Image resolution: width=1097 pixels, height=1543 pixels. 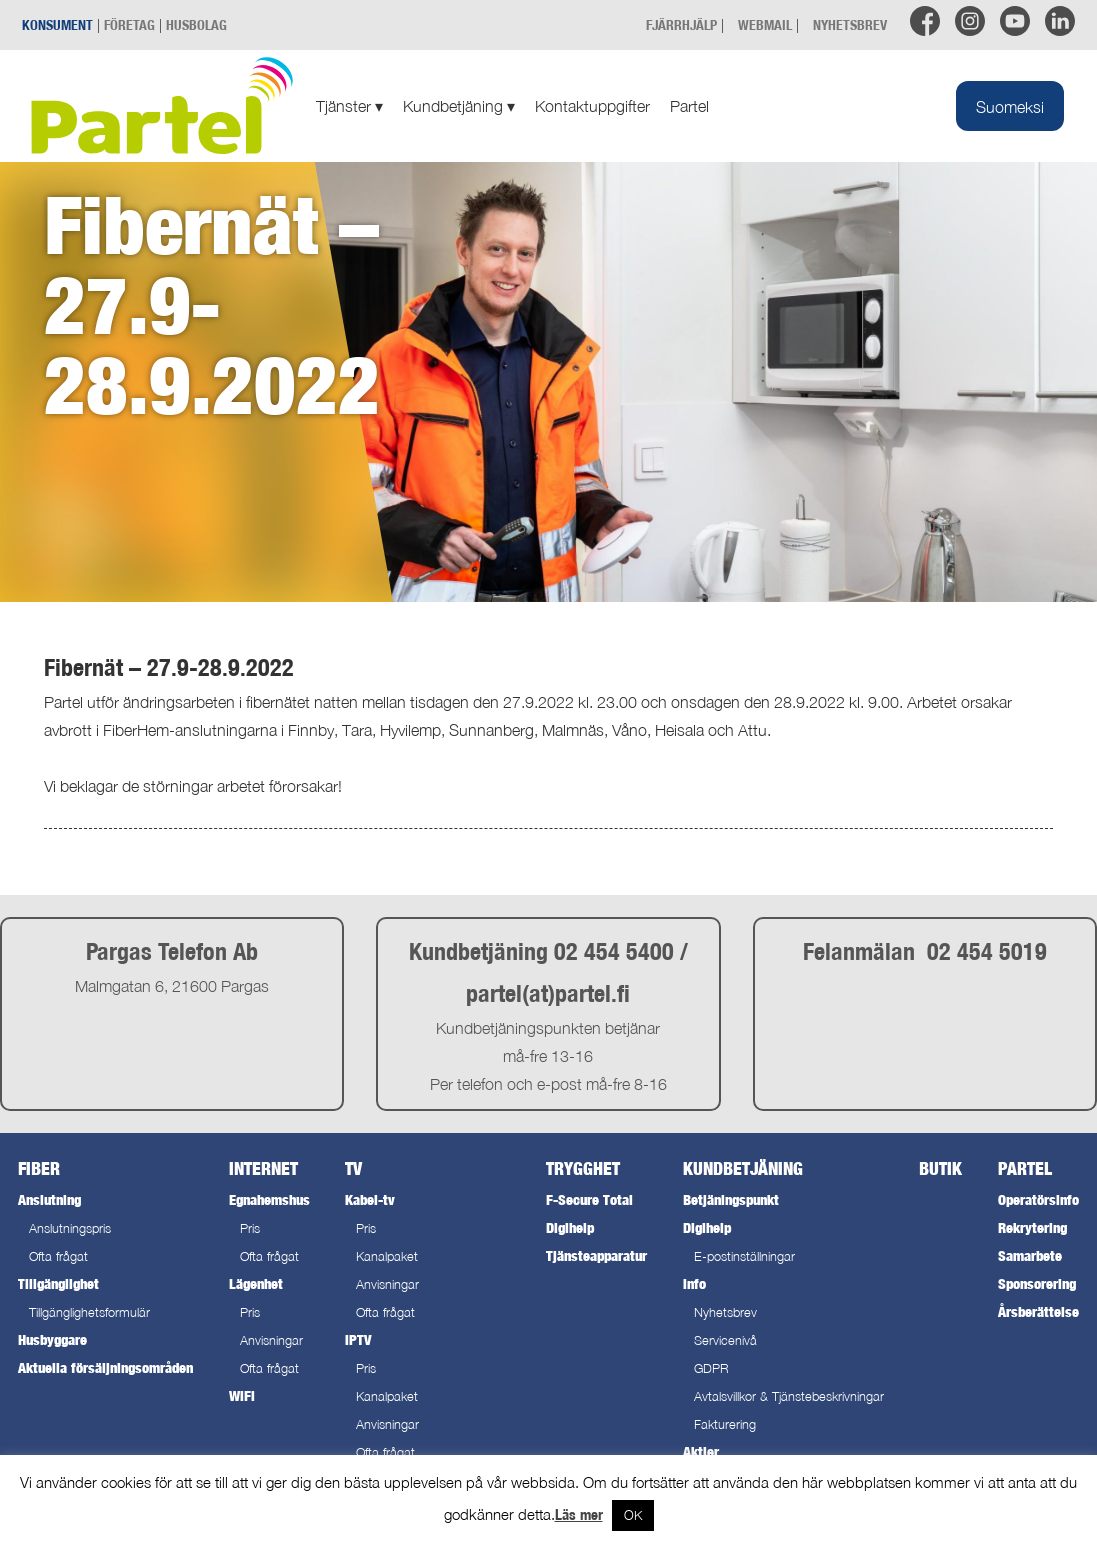 What do you see at coordinates (940, 1168) in the screenshot?
I see `Butik` at bounding box center [940, 1168].